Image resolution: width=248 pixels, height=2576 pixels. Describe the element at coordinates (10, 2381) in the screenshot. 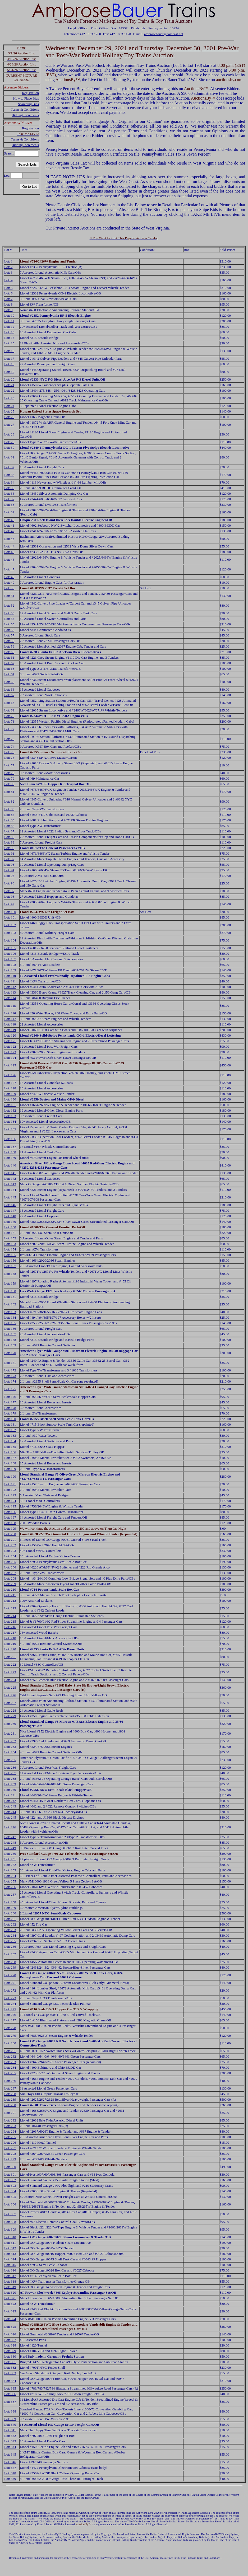

I see `Lot: 334` at that location.